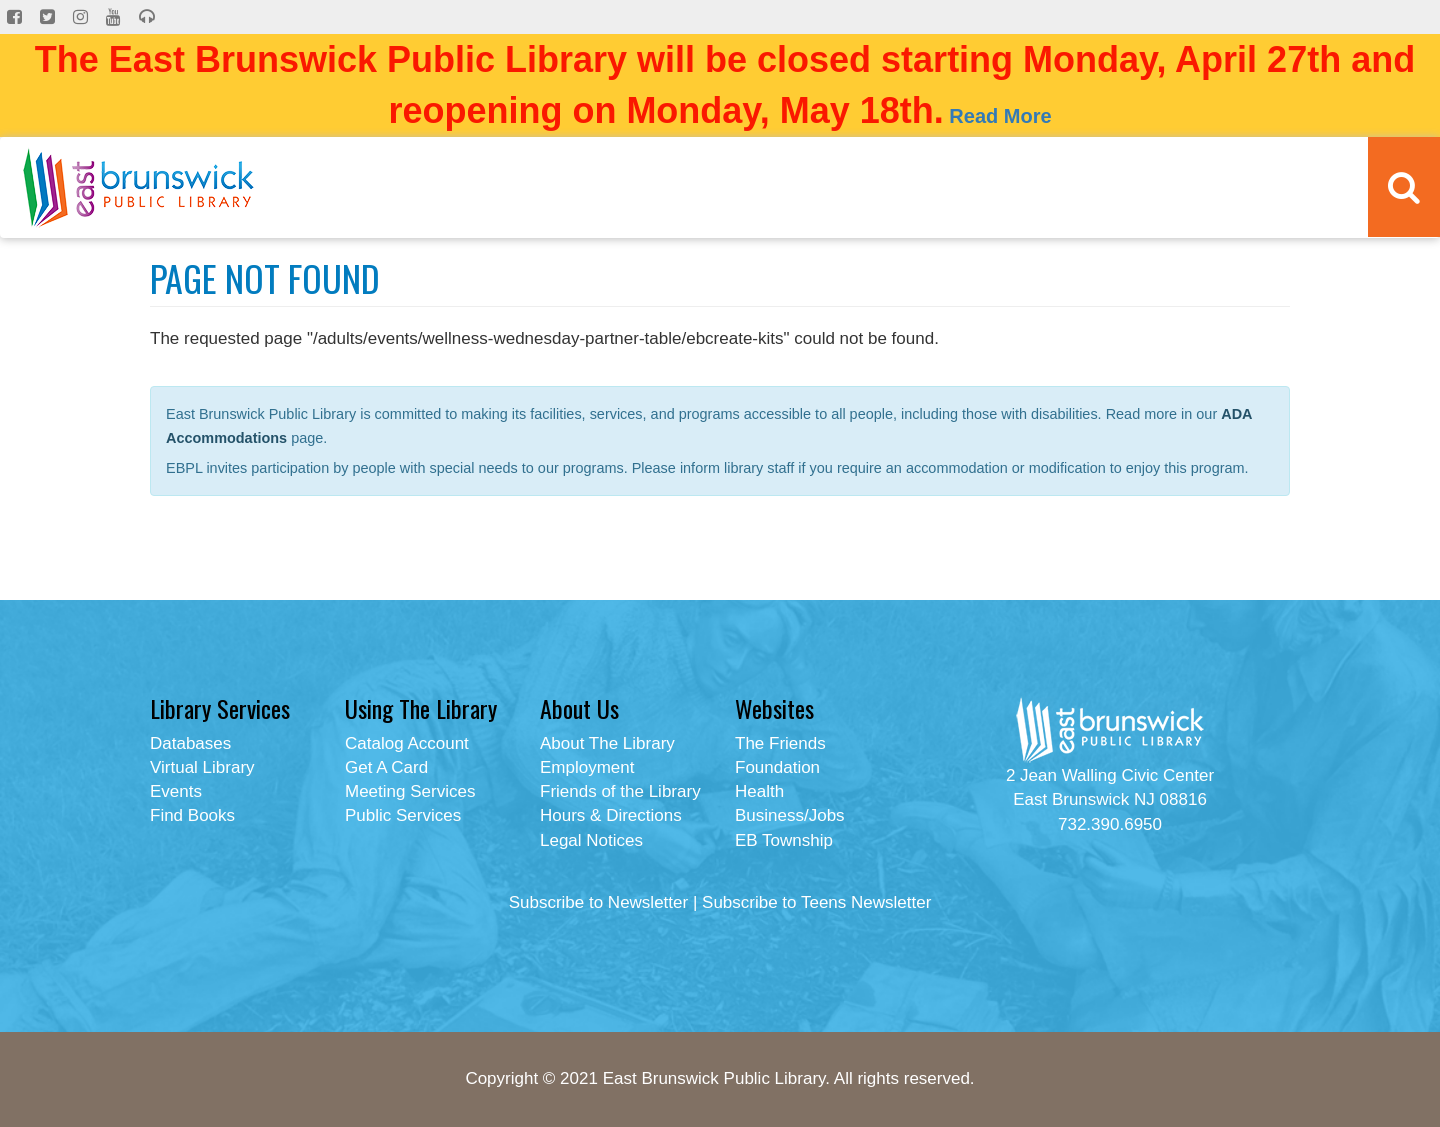  What do you see at coordinates (587, 767) in the screenshot?
I see `Employment` at bounding box center [587, 767].